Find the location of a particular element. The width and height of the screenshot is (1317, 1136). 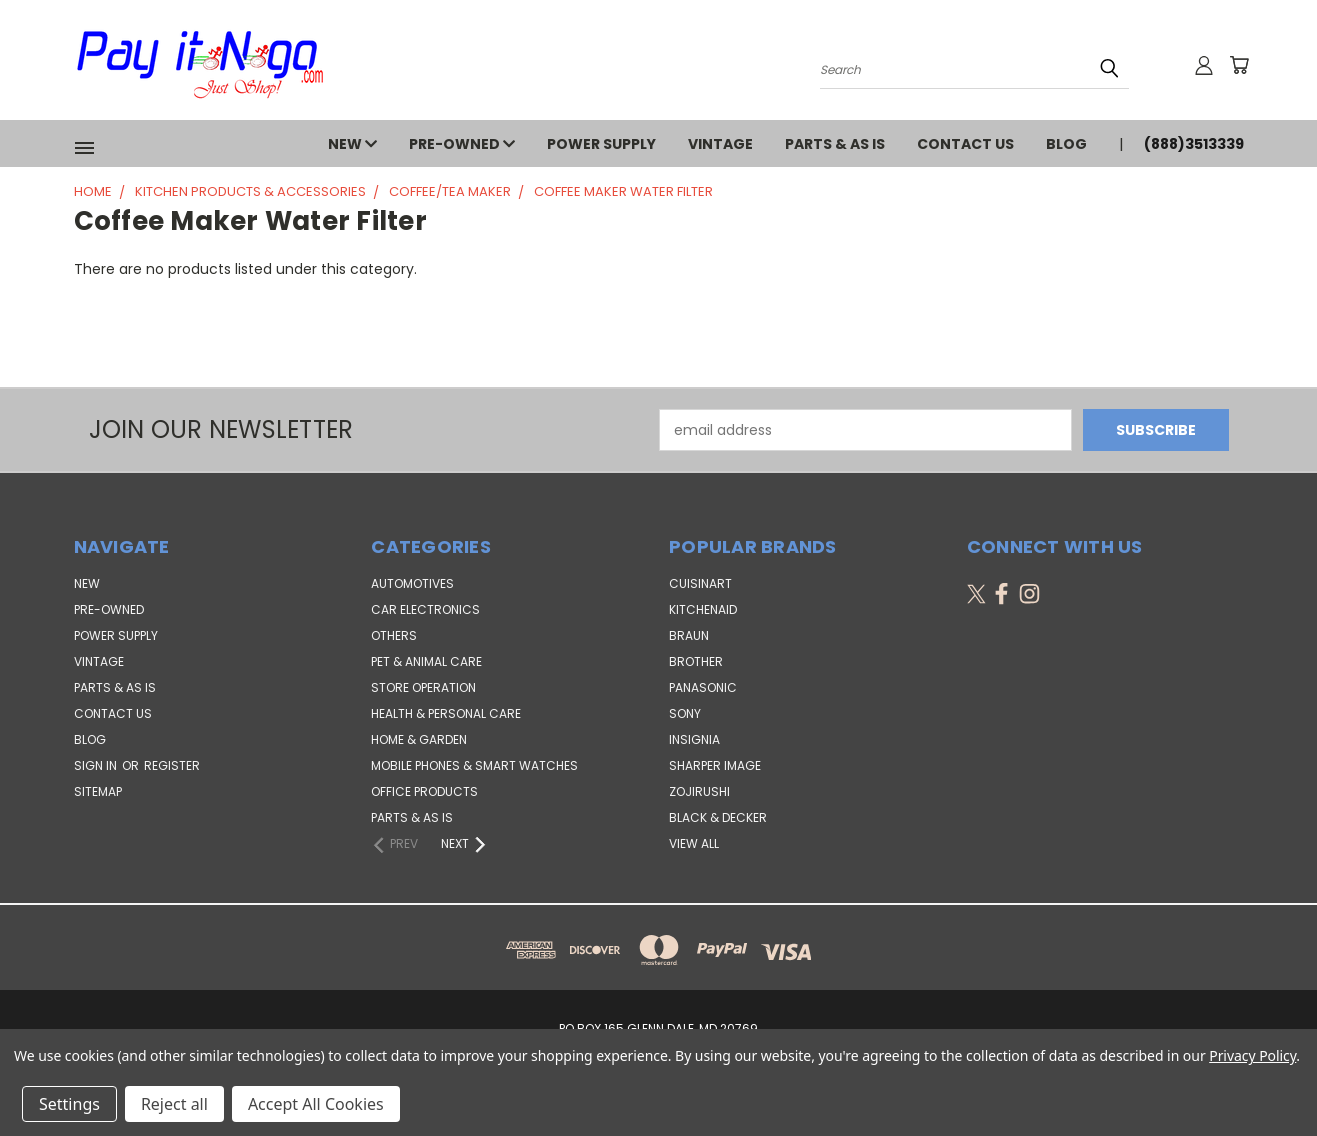

[Cart with 0 items] is located at coordinates (1239, 65).